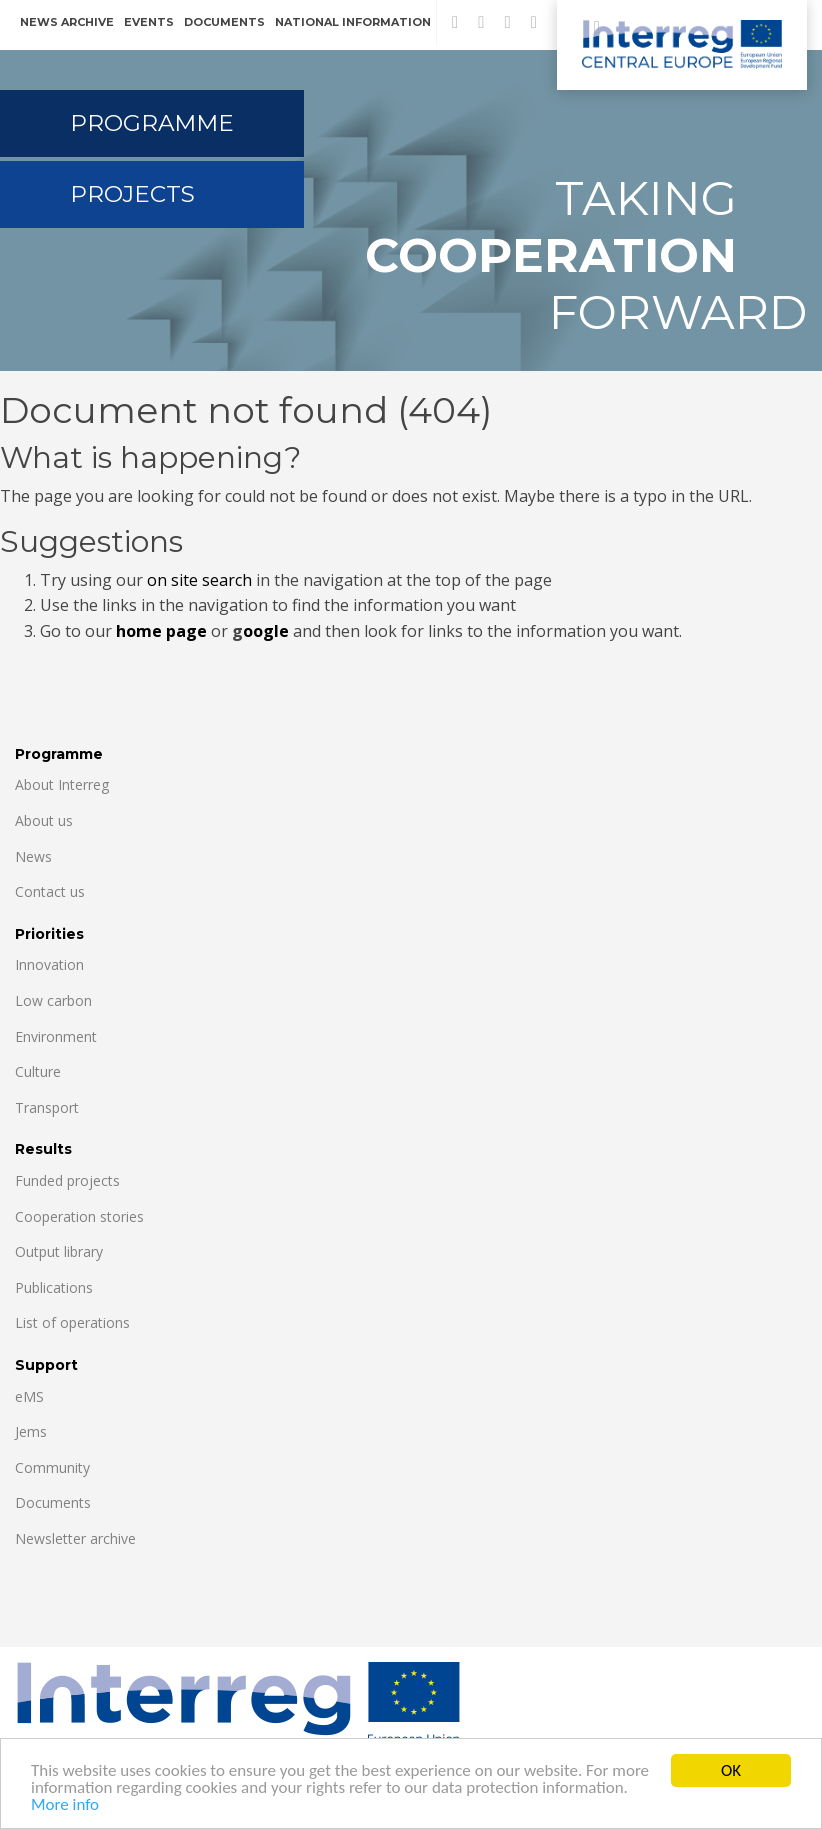 The width and height of the screenshot is (822, 1829). I want to click on Publications, so click(54, 1287).